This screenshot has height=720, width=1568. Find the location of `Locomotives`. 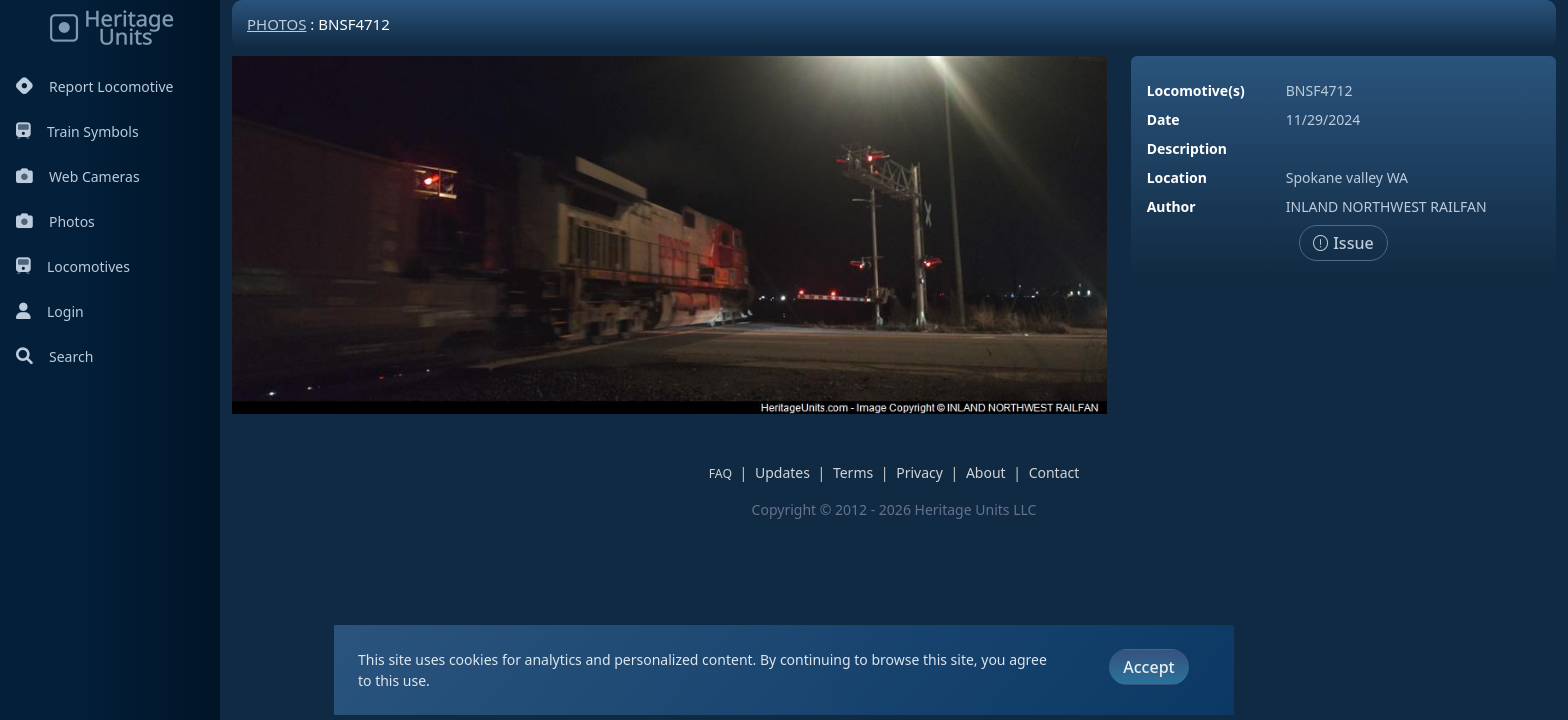

Locomotives is located at coordinates (73, 266).